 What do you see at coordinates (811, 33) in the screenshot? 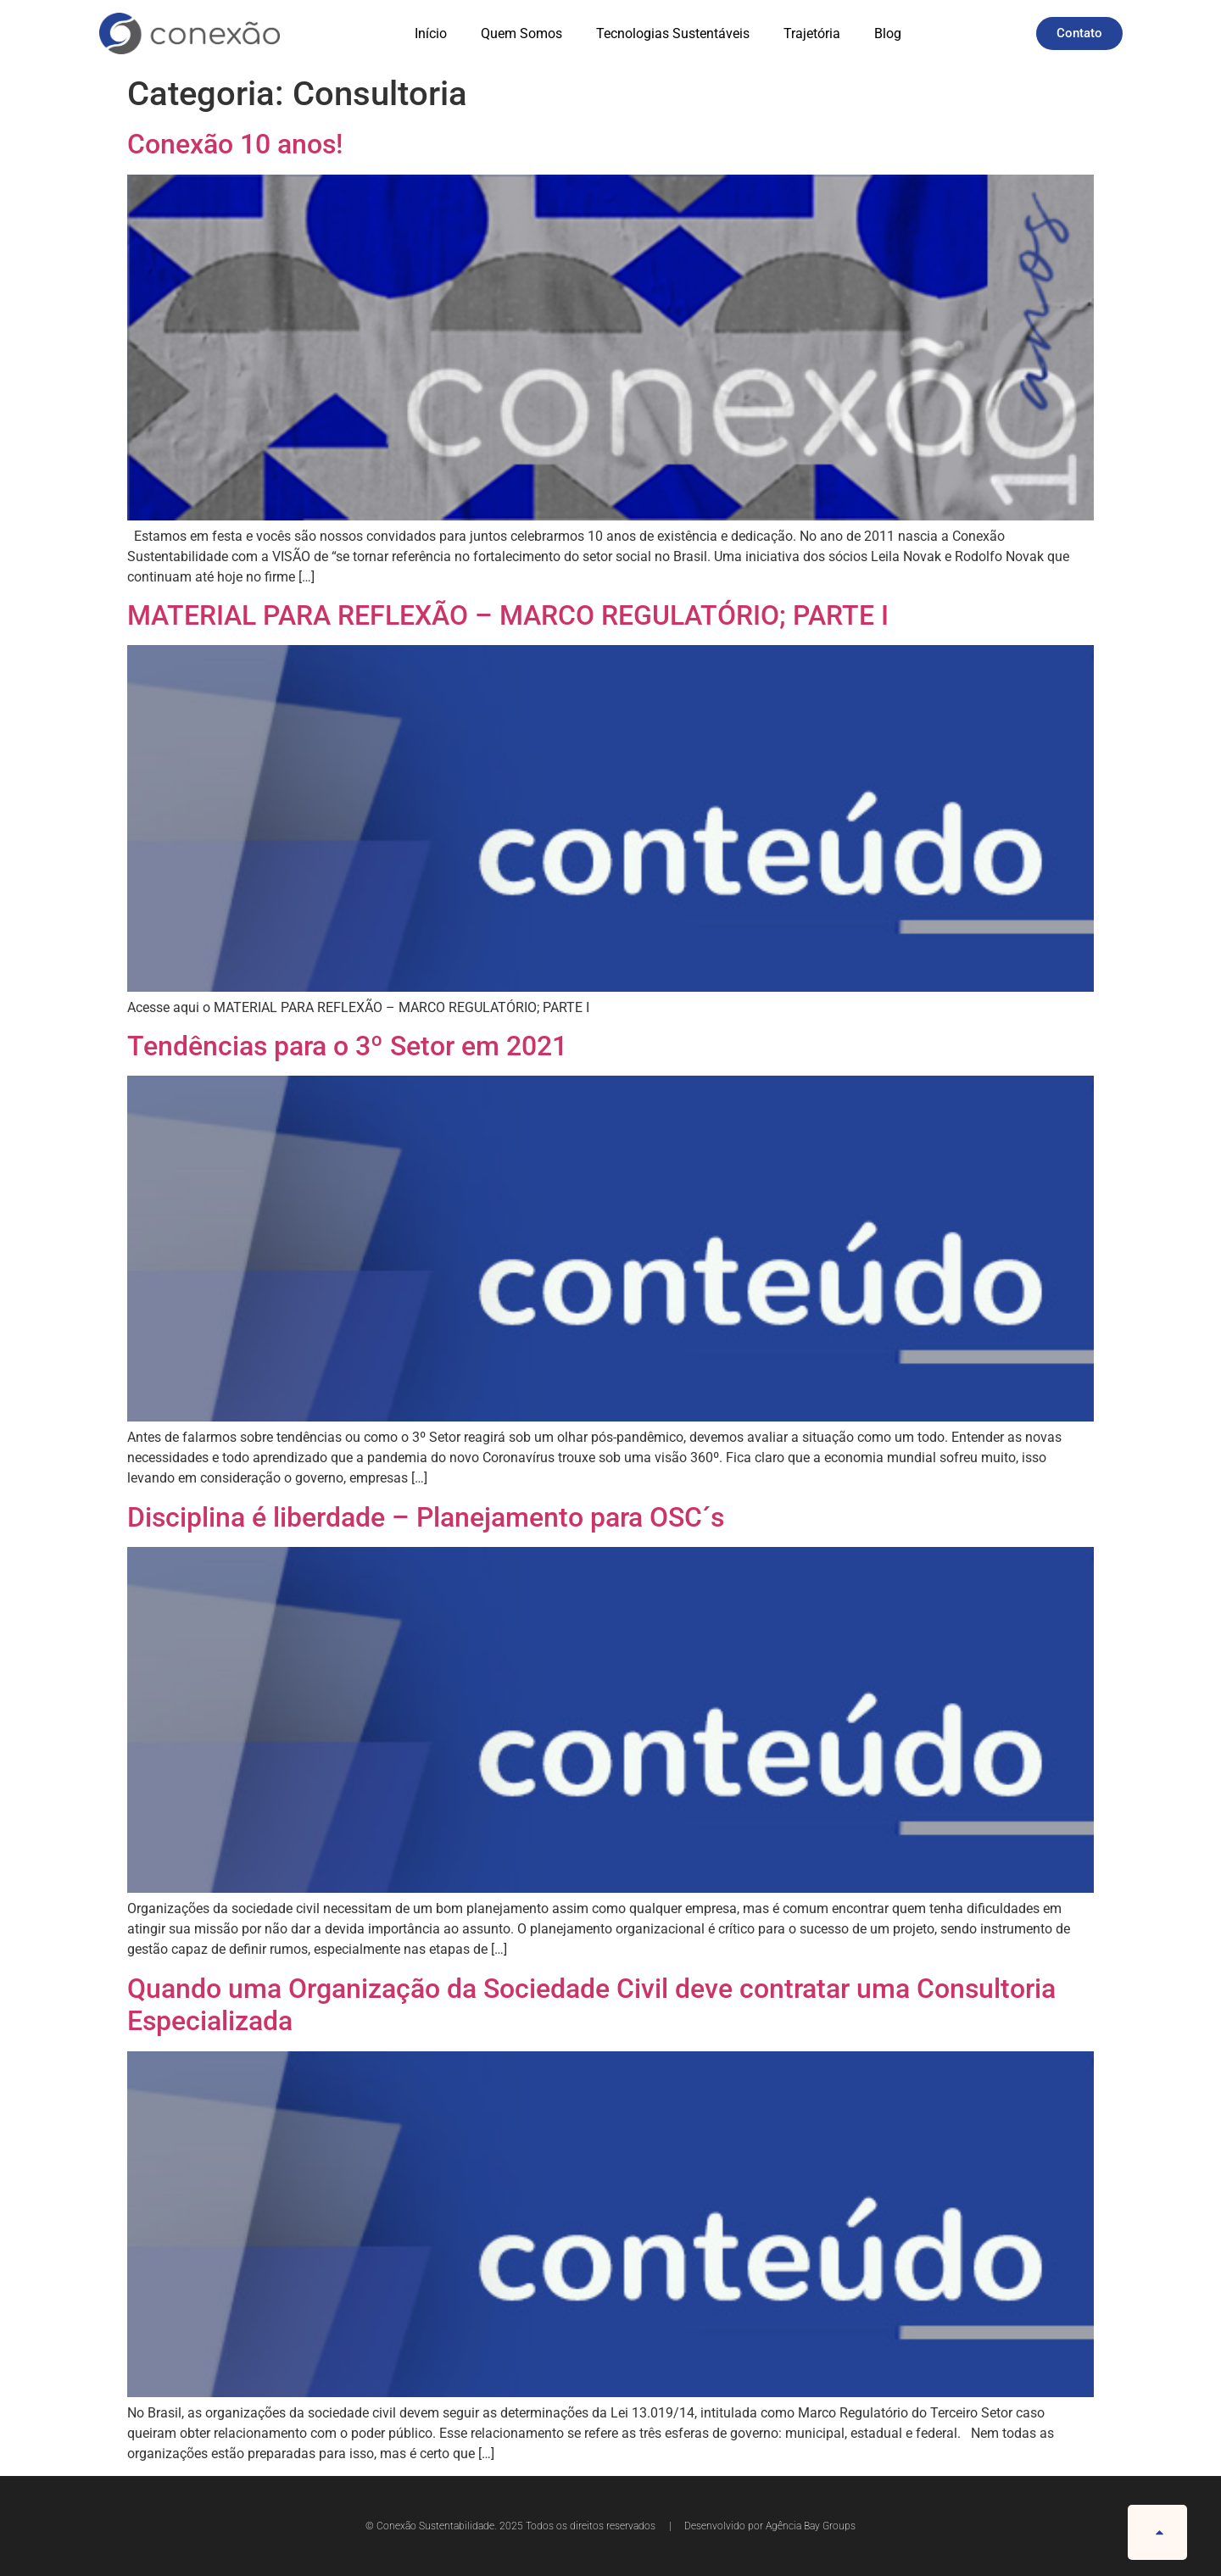
I see `Trajetória` at bounding box center [811, 33].